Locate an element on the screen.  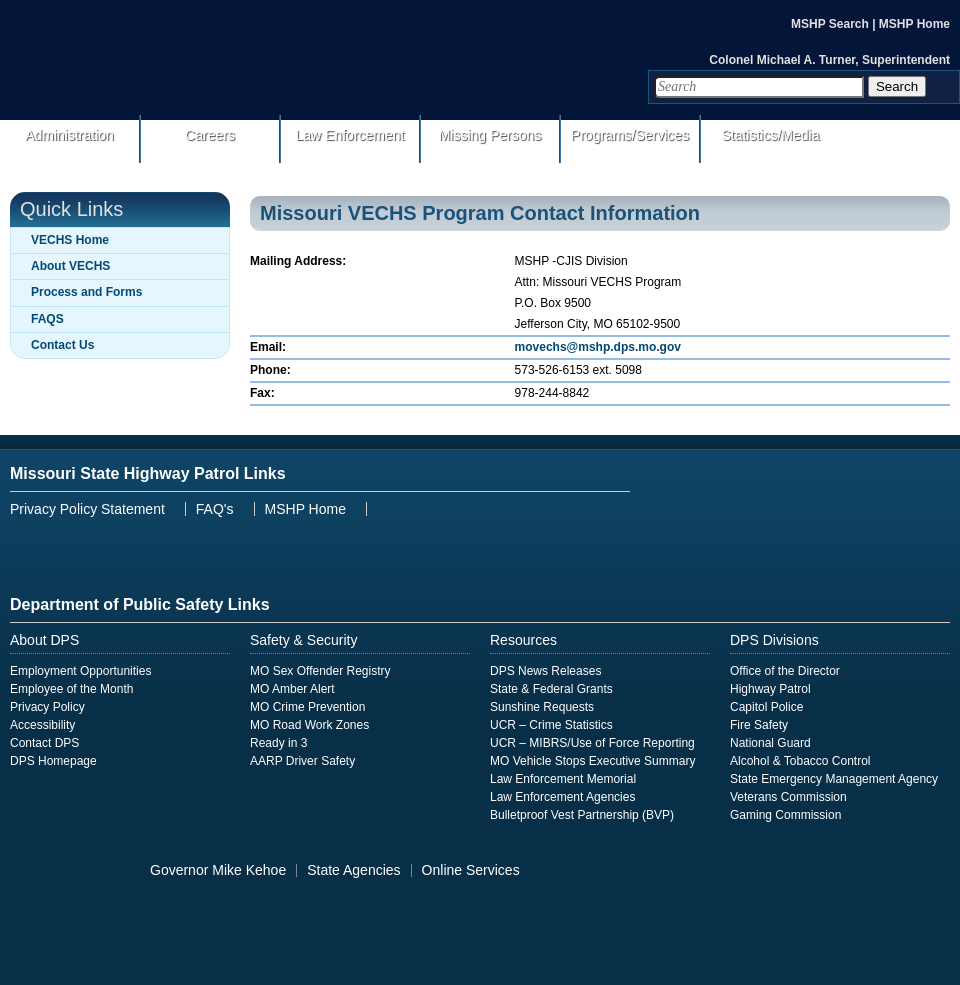
Law Enforcement Agencies is located at coordinates (562, 797).